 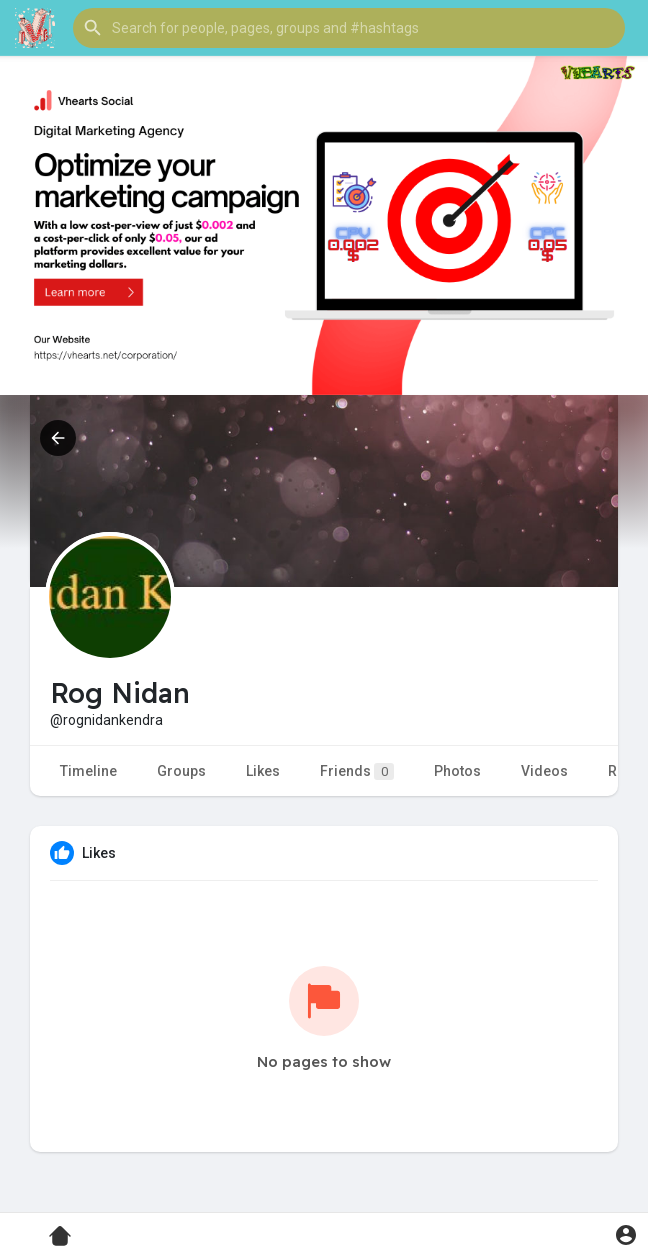 What do you see at coordinates (263, 771) in the screenshot?
I see `Likes` at bounding box center [263, 771].